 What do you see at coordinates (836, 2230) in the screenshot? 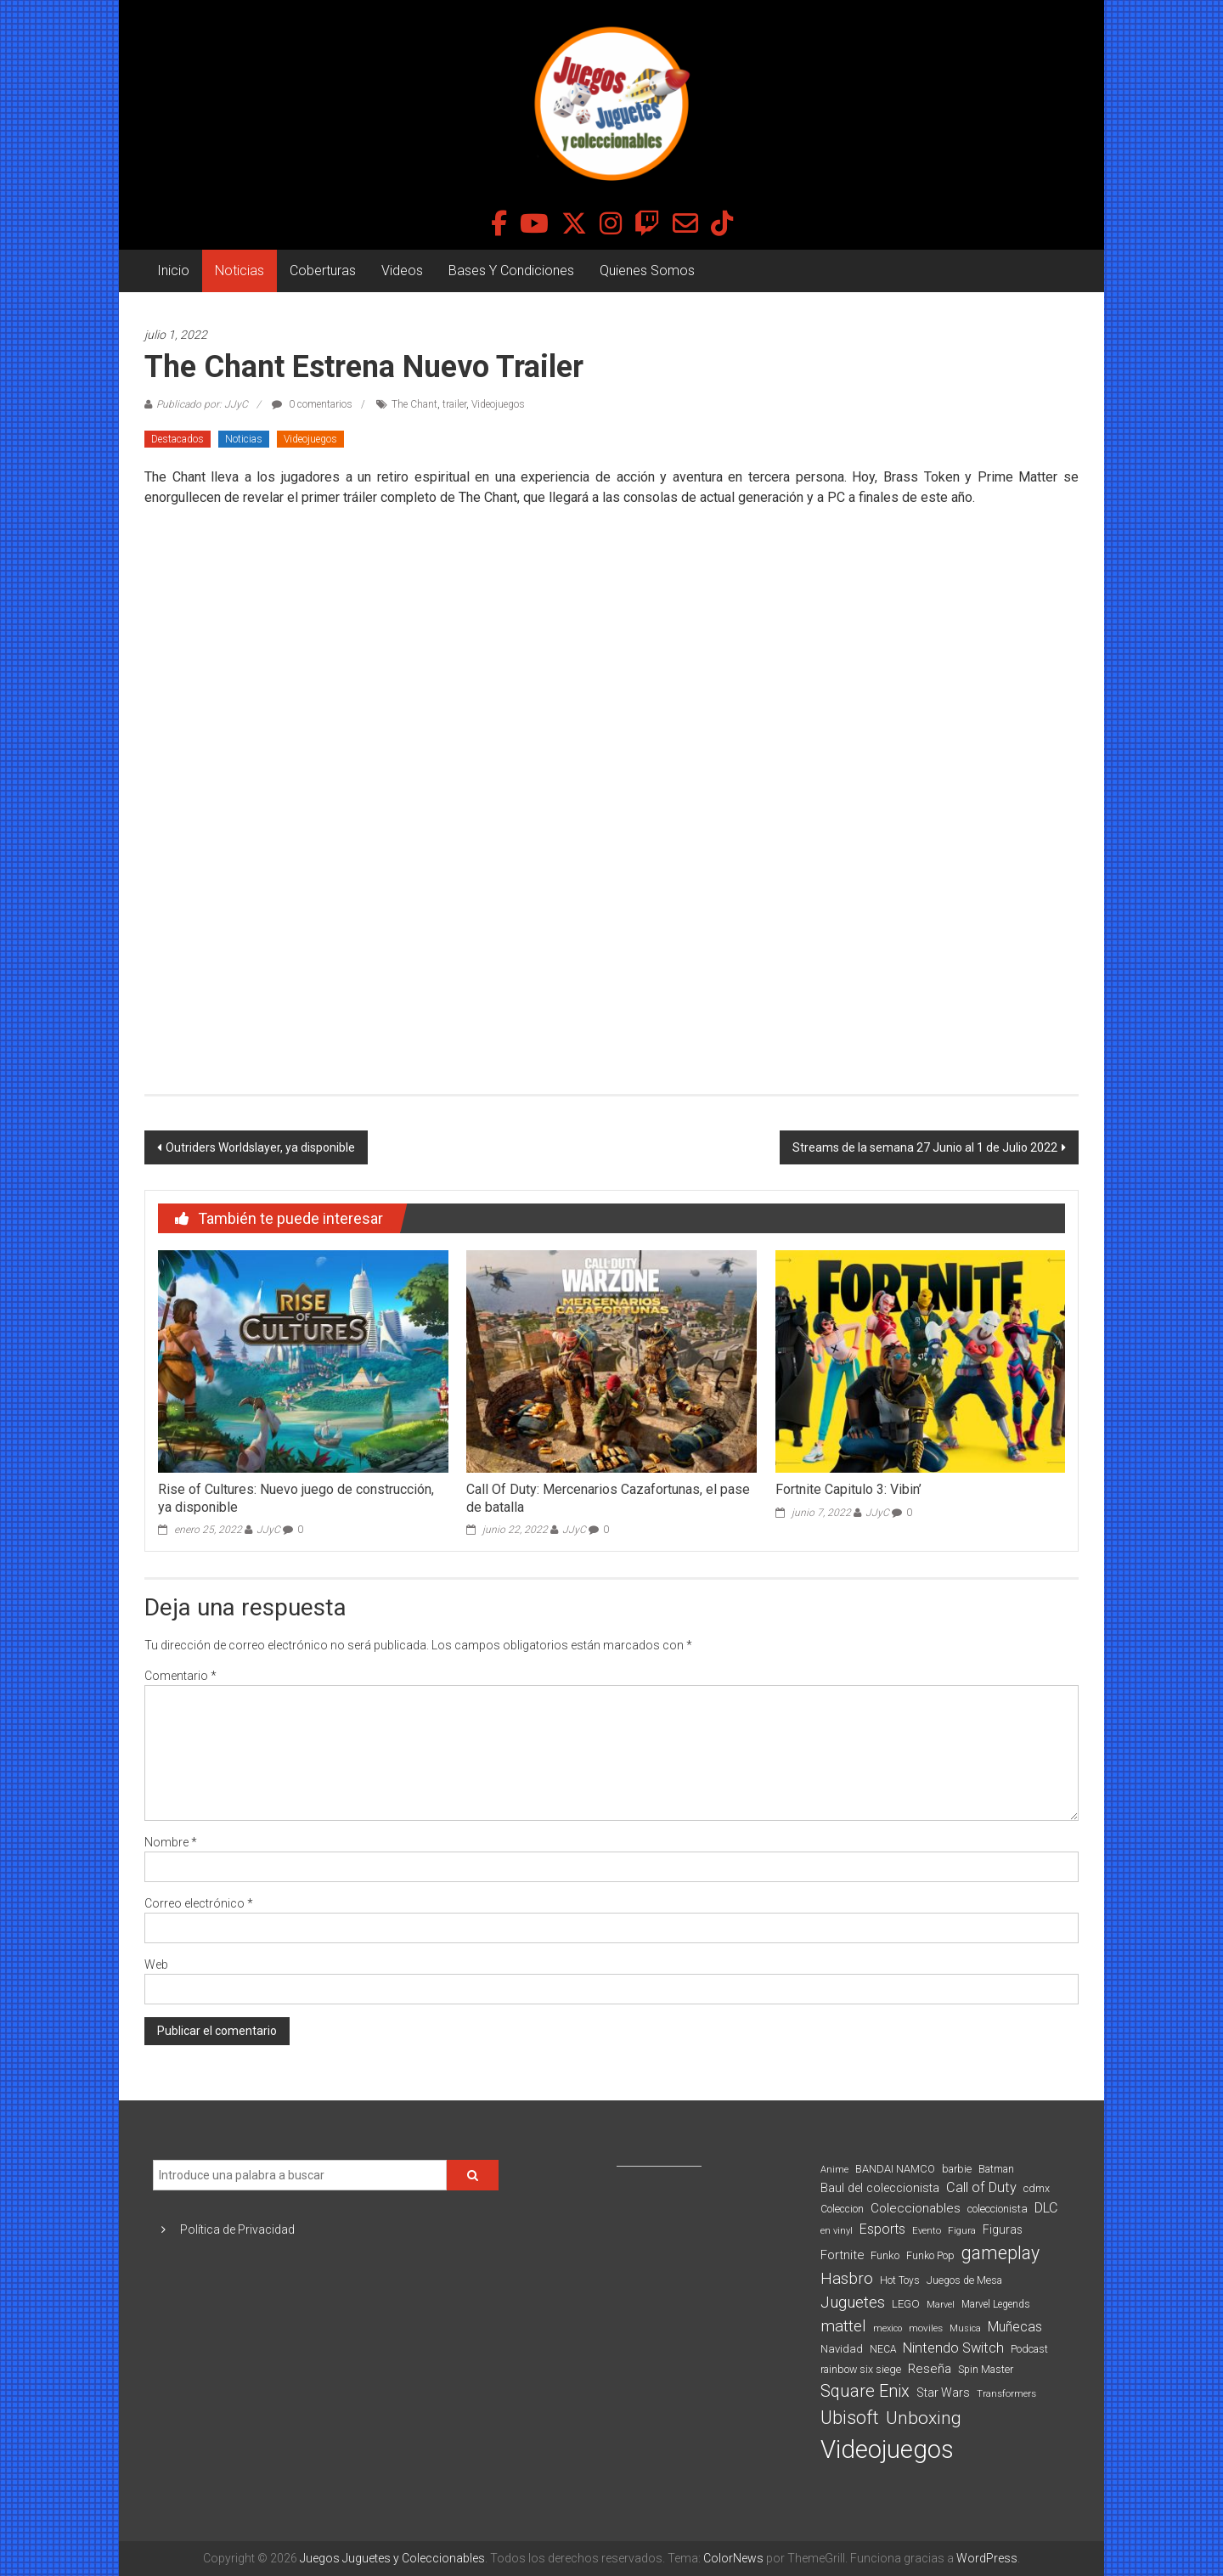
I see `en vinyl [en vinyl (73 elementos)]` at bounding box center [836, 2230].